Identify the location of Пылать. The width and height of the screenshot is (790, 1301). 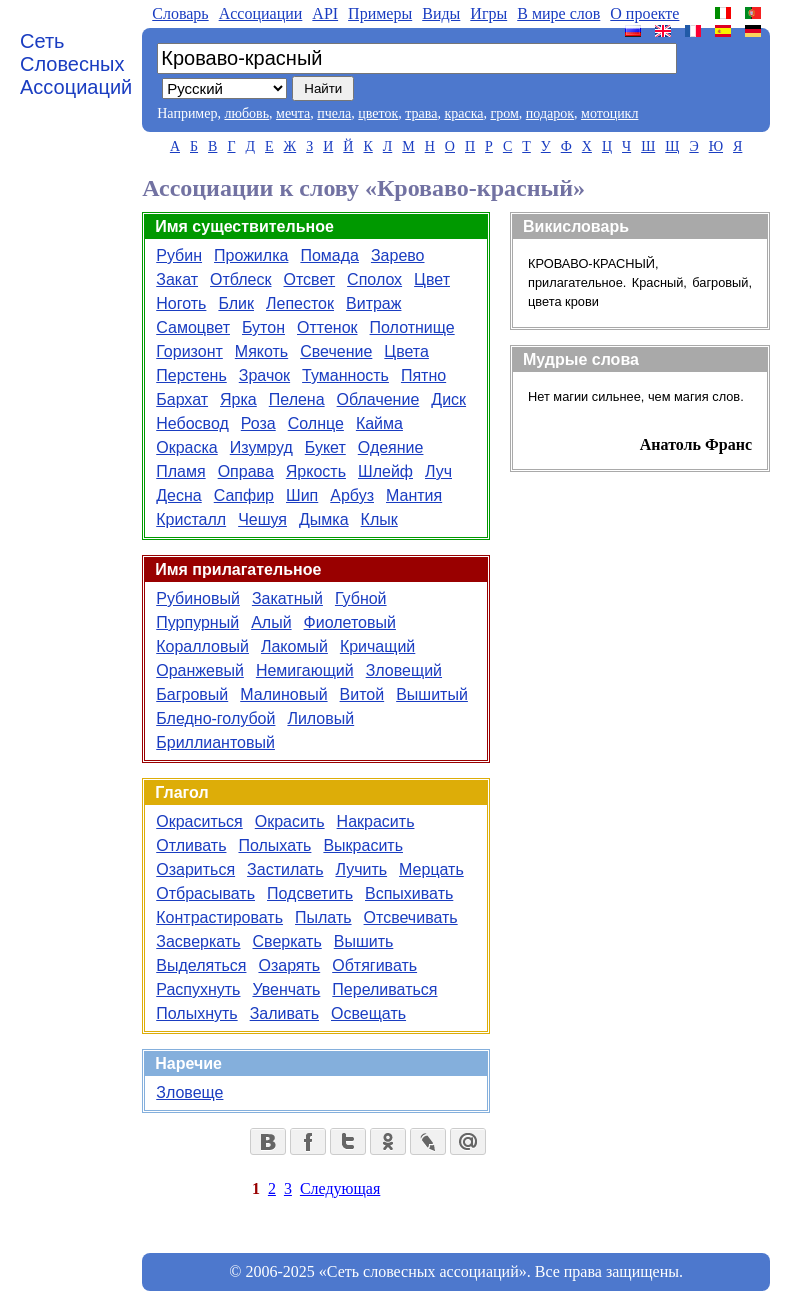
(323, 917).